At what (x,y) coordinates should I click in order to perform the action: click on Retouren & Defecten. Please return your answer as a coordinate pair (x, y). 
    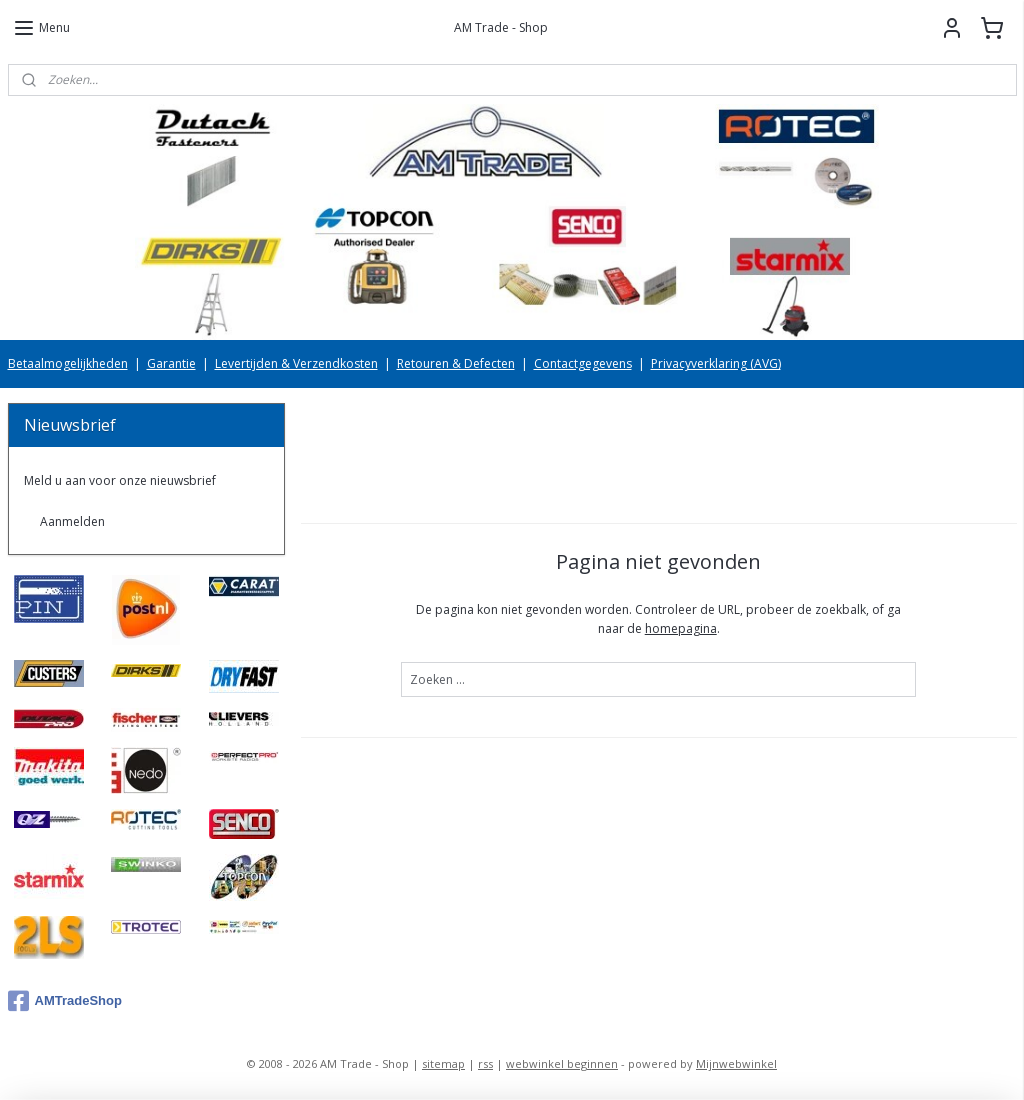
    Looking at the image, I should click on (456, 363).